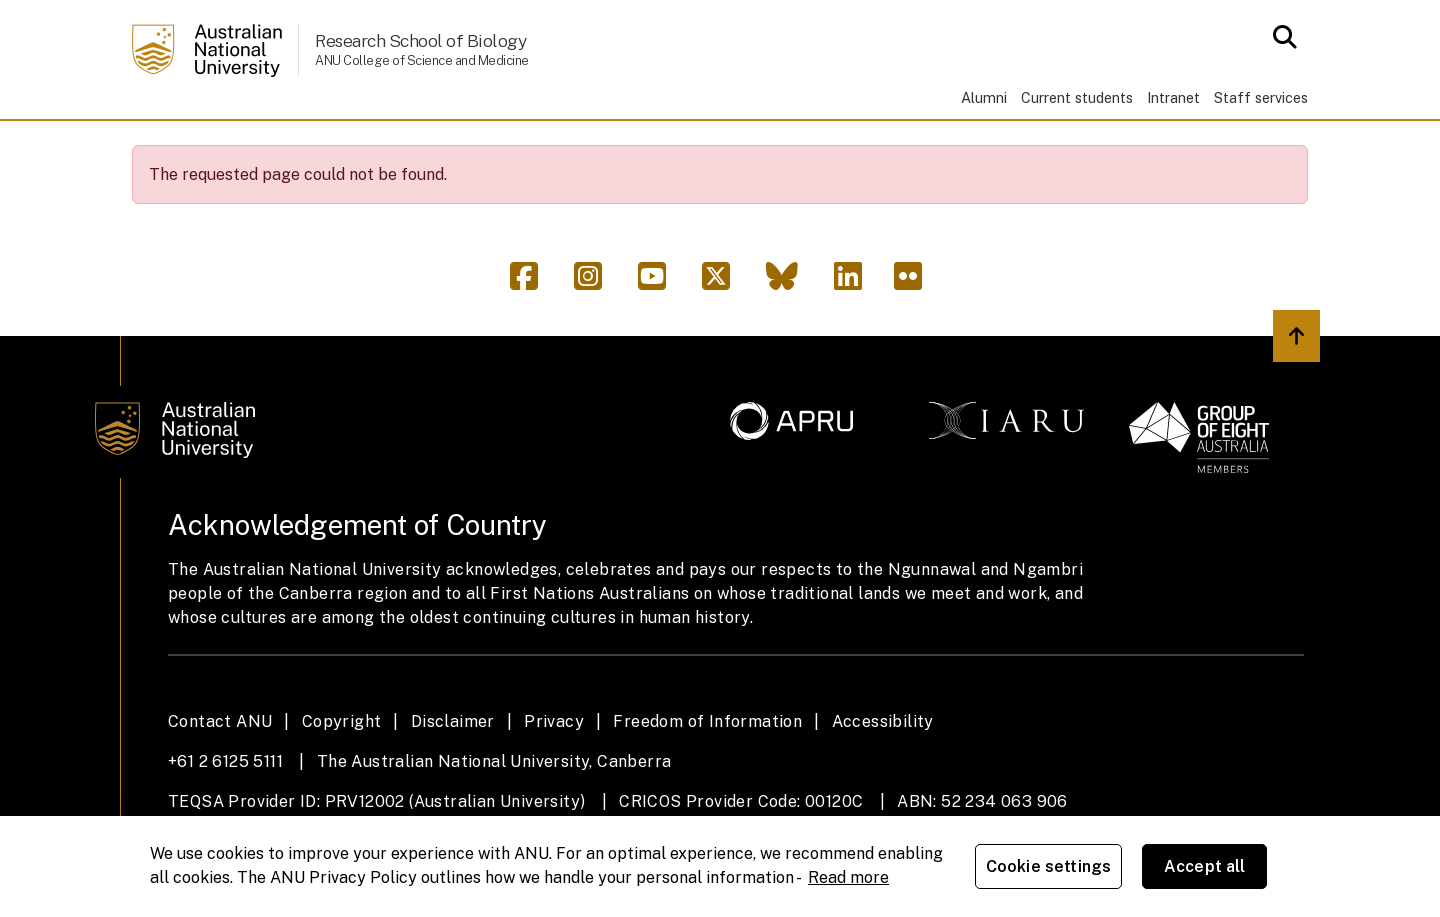 The height and width of the screenshot is (917, 1440). Describe the element at coordinates (1261, 97) in the screenshot. I see `Staff services` at that location.